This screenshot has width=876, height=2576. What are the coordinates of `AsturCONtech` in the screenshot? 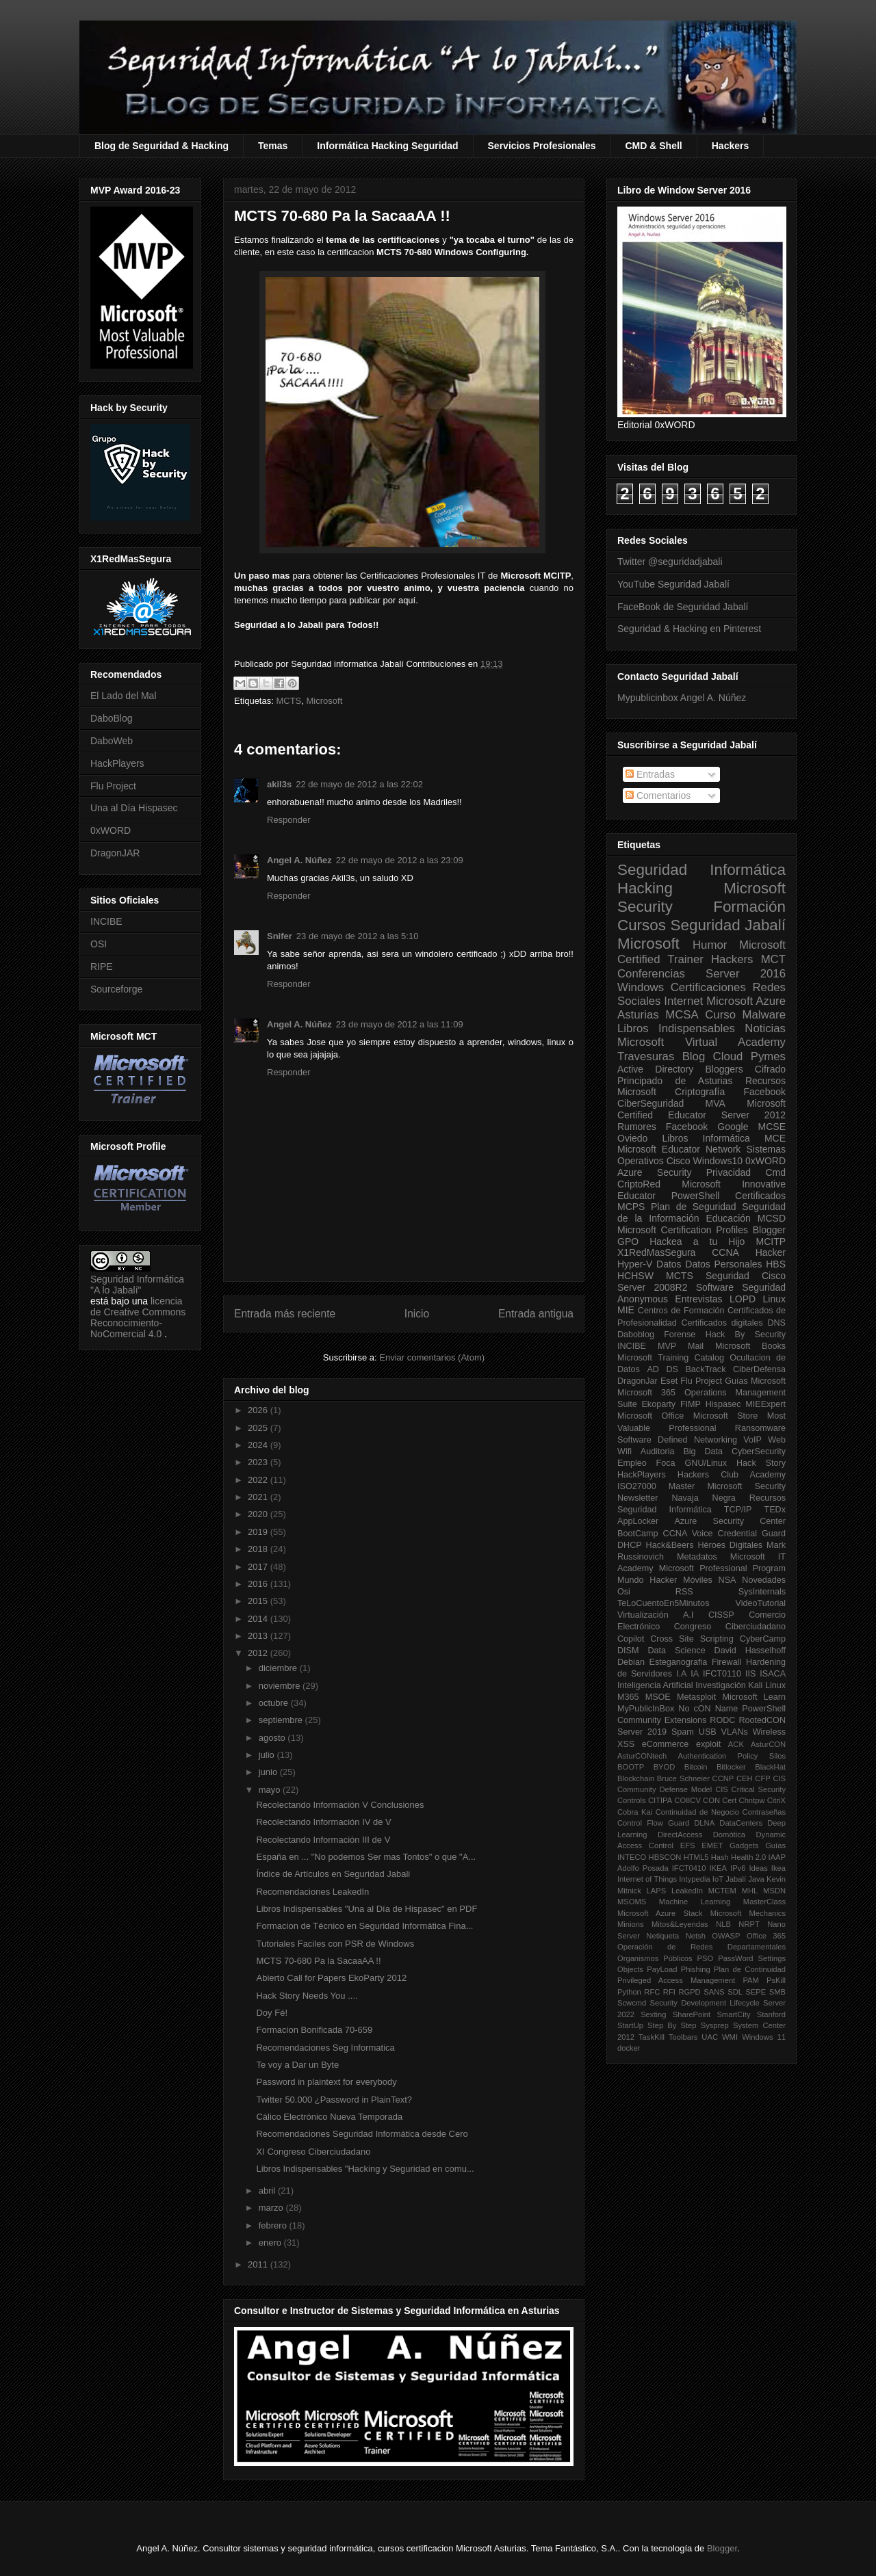 It's located at (642, 1756).